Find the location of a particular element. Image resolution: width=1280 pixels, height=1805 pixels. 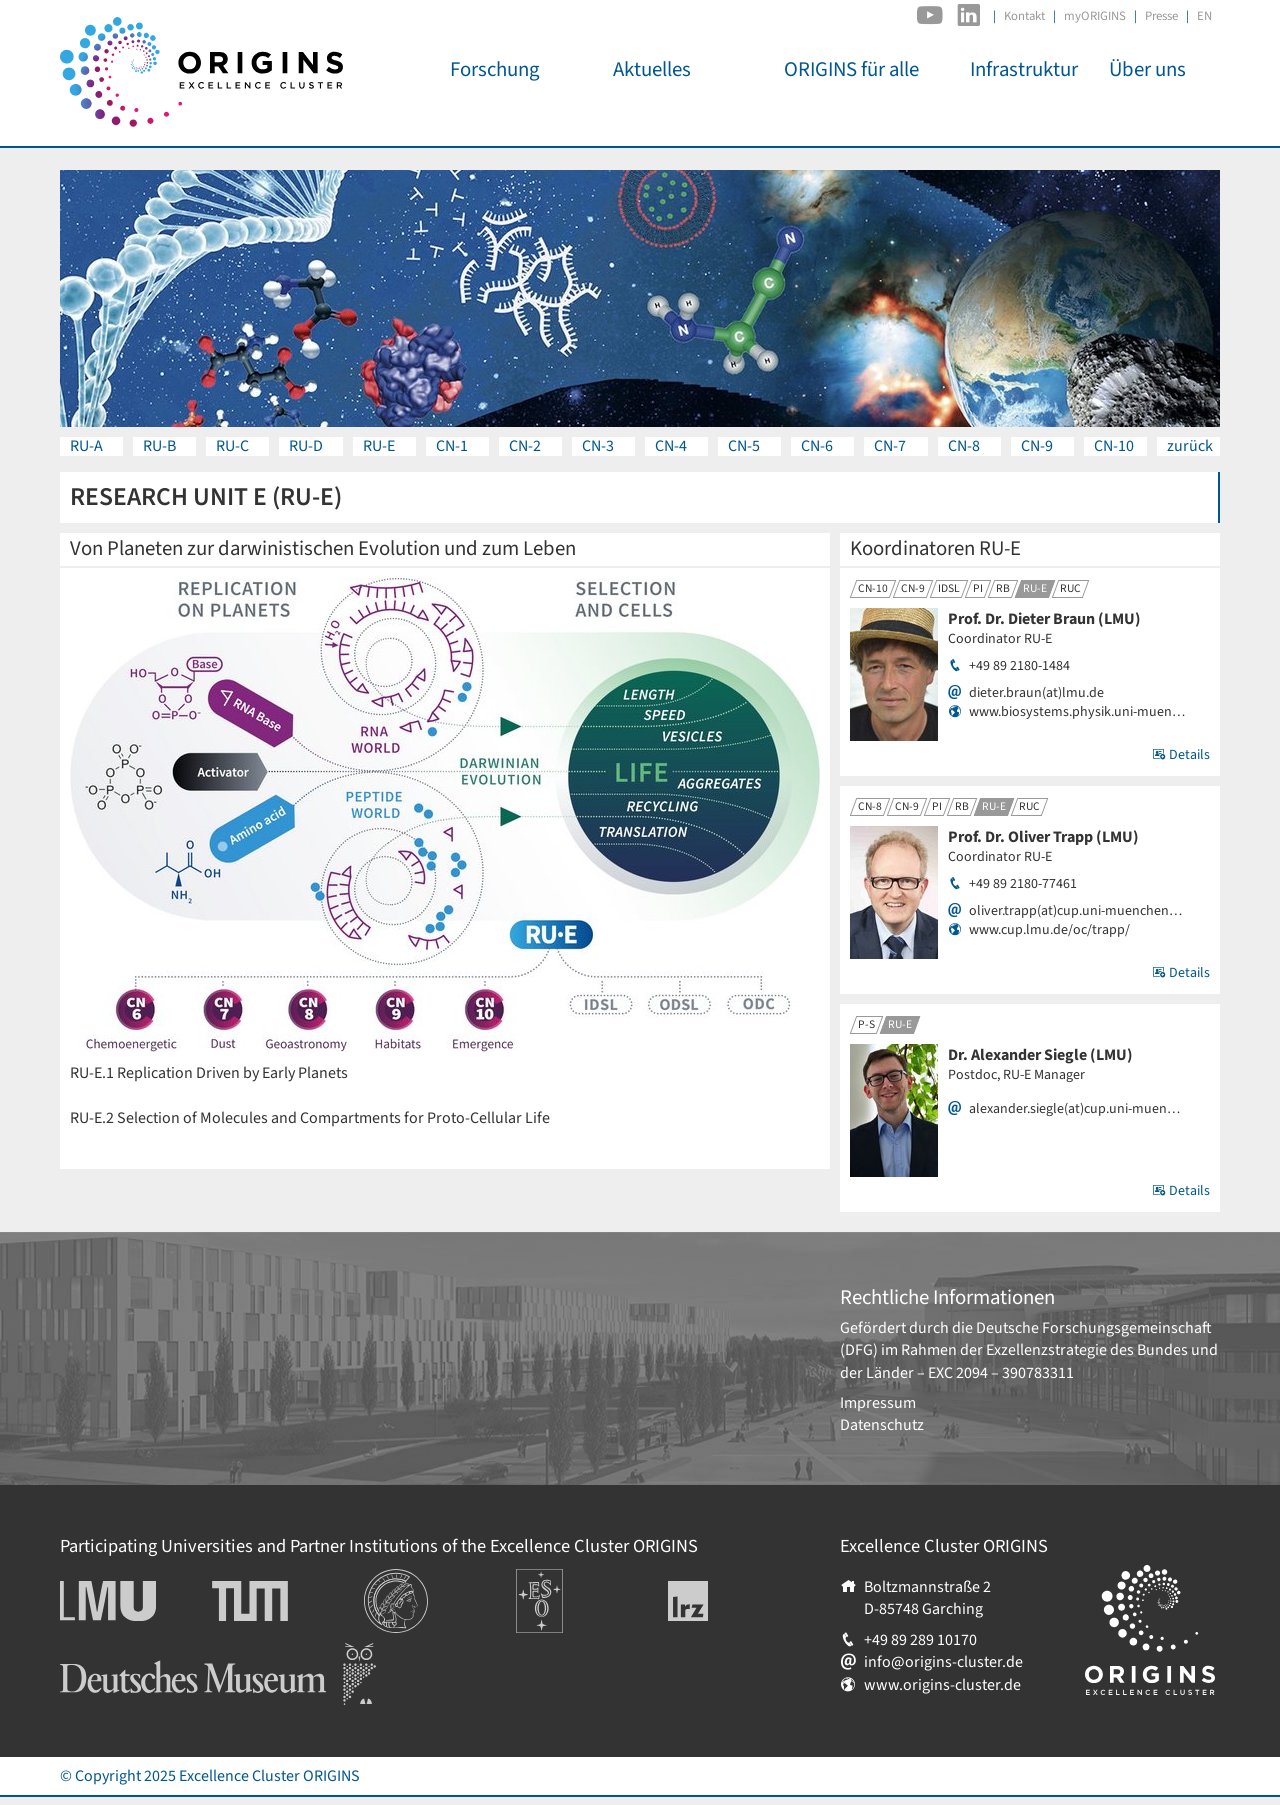

Institutionen is located at coordinates (407, 1580).